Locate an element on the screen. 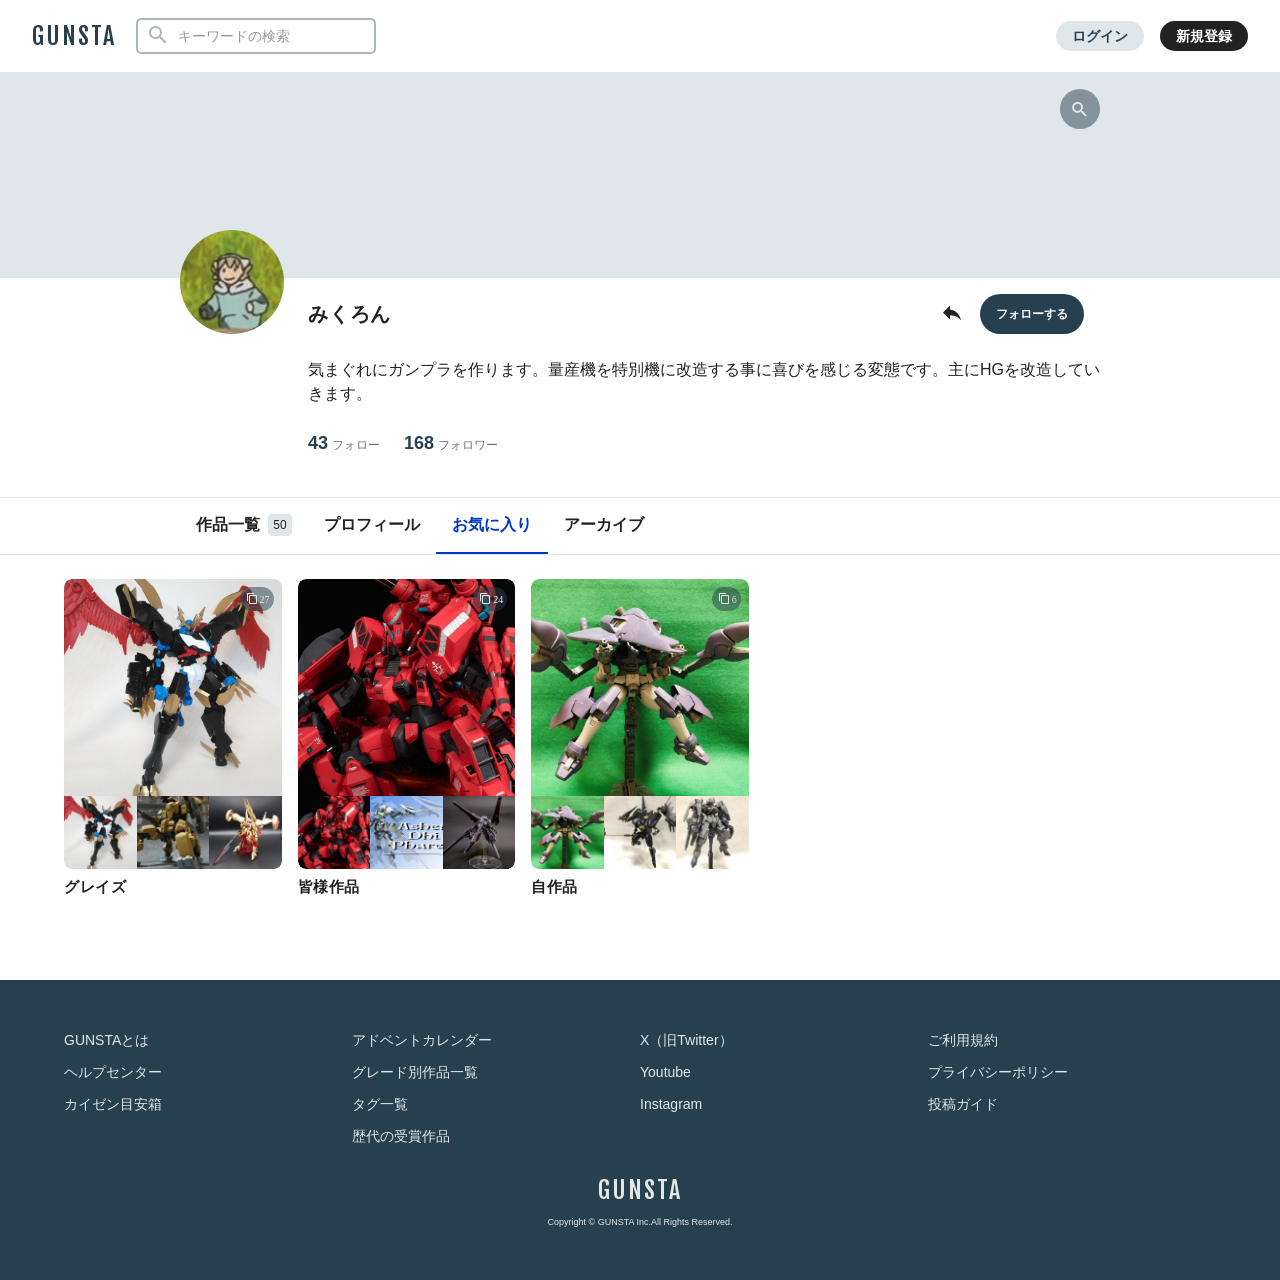  Youtube is located at coordinates (665, 1072).